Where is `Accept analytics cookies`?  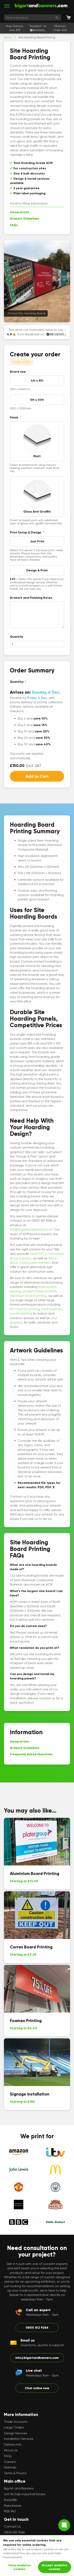 Accept analytics cookies is located at coordinates (54, 2567).